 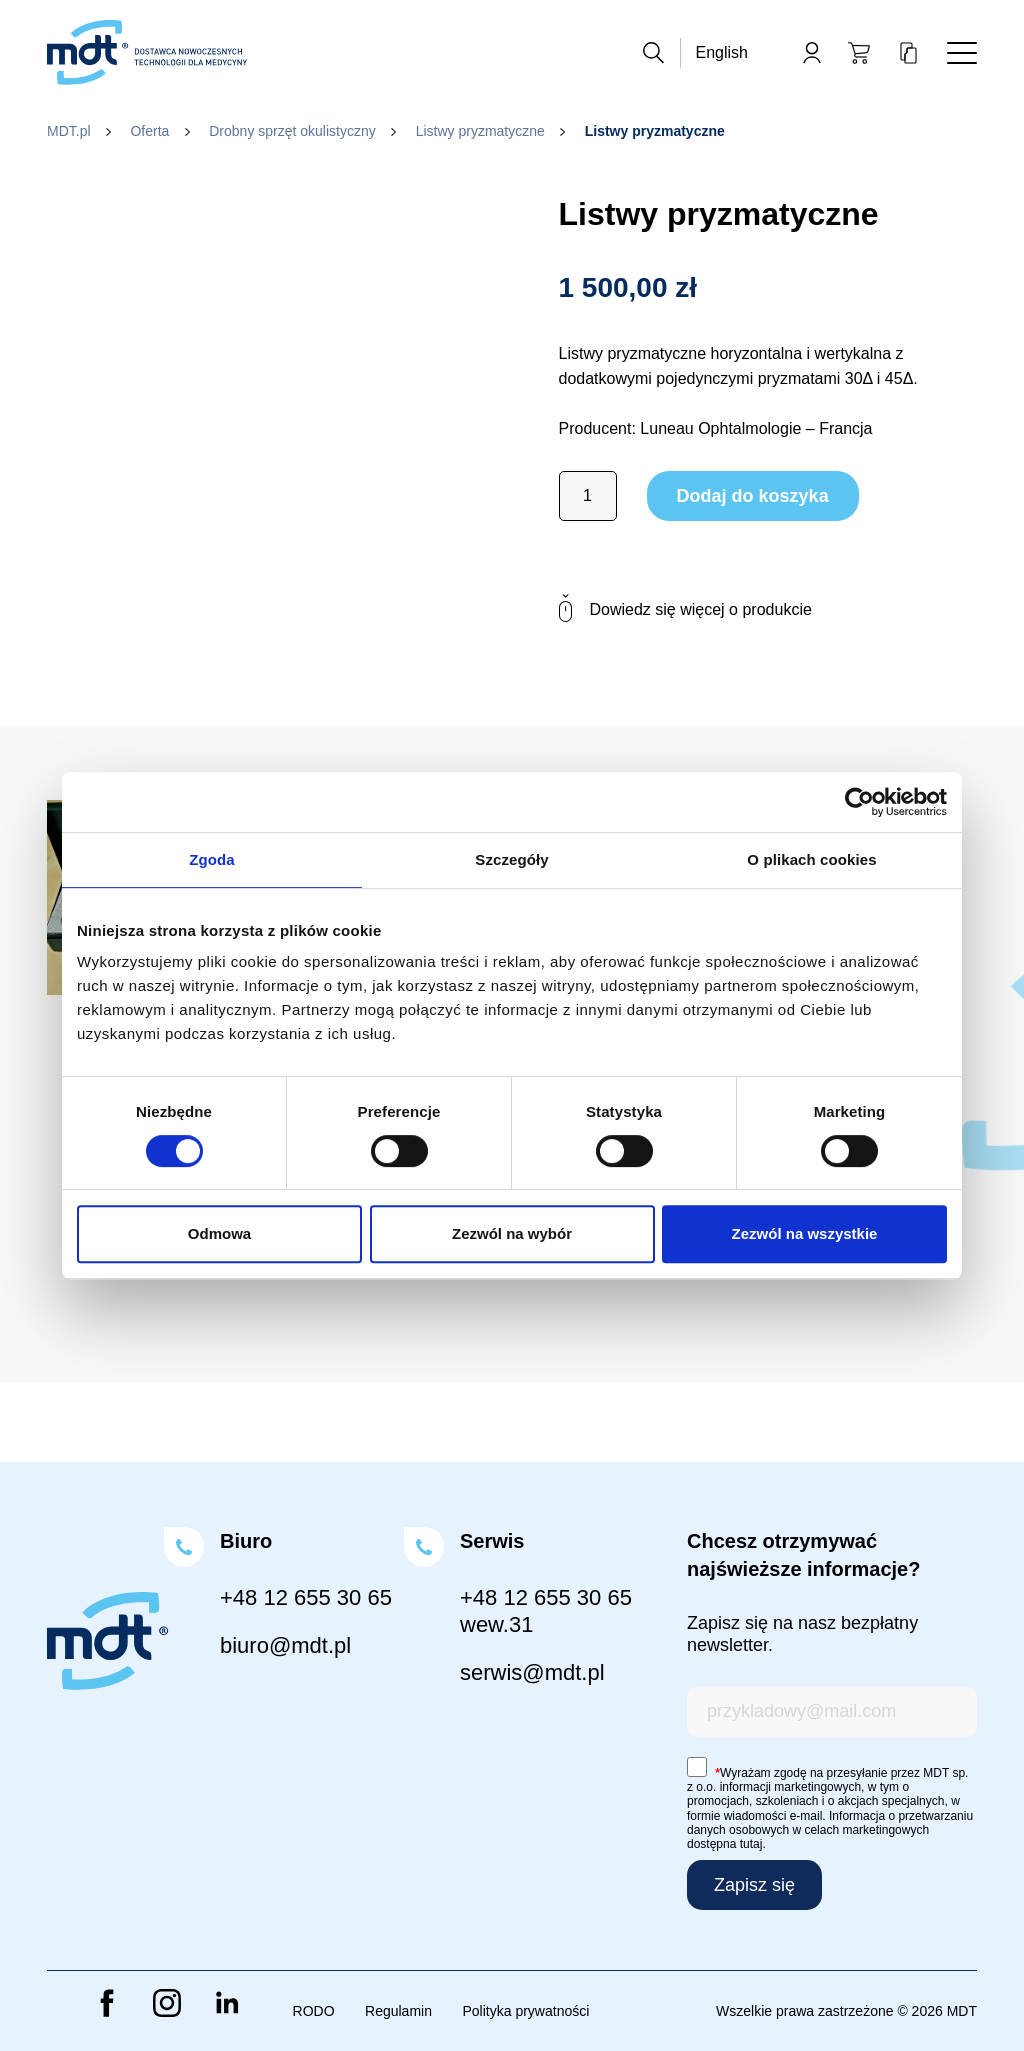 I want to click on biuro@mdt.pl, so click(x=285, y=1645).